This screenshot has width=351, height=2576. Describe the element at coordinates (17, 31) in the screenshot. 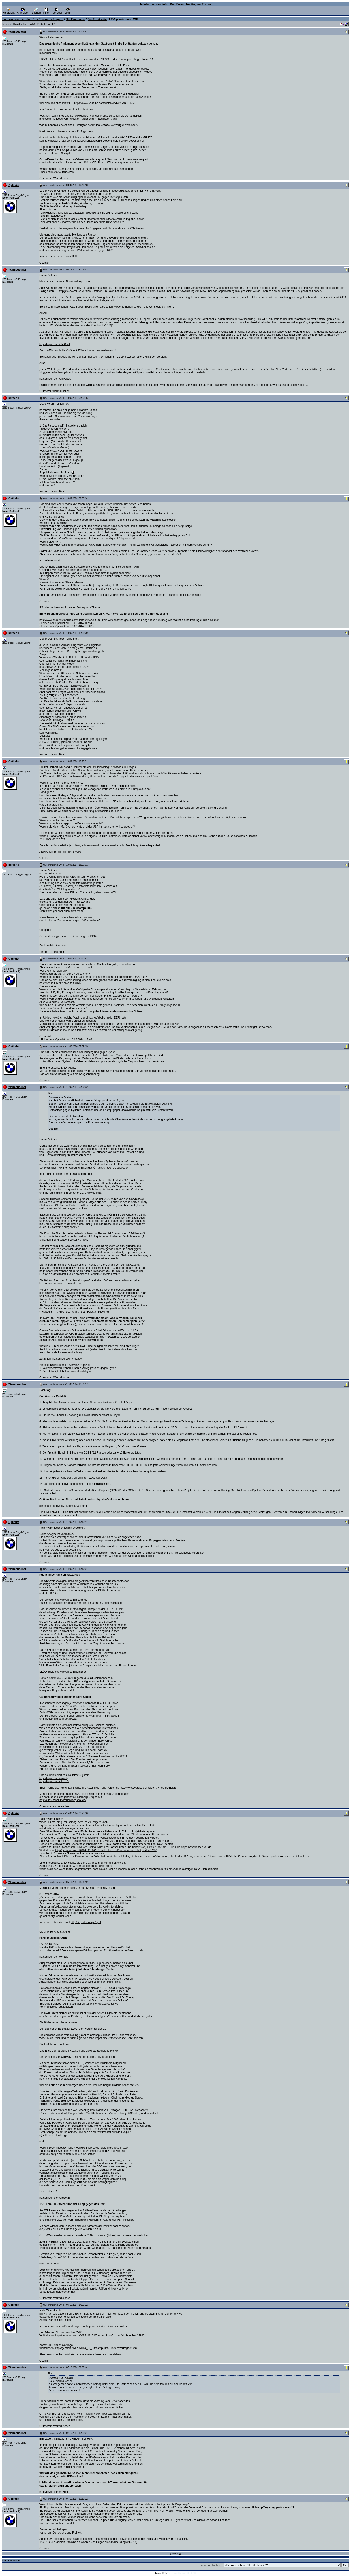

I see `Warmduscher` at that location.